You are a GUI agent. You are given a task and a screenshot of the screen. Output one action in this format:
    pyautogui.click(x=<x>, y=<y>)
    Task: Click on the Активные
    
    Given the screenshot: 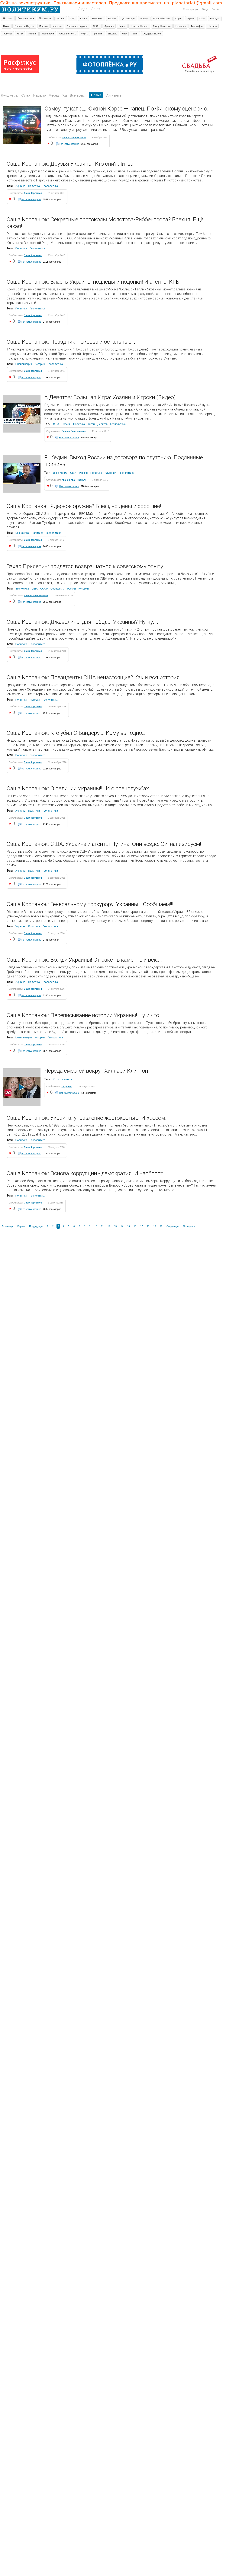 What is the action you would take?
    pyautogui.click(x=113, y=95)
    